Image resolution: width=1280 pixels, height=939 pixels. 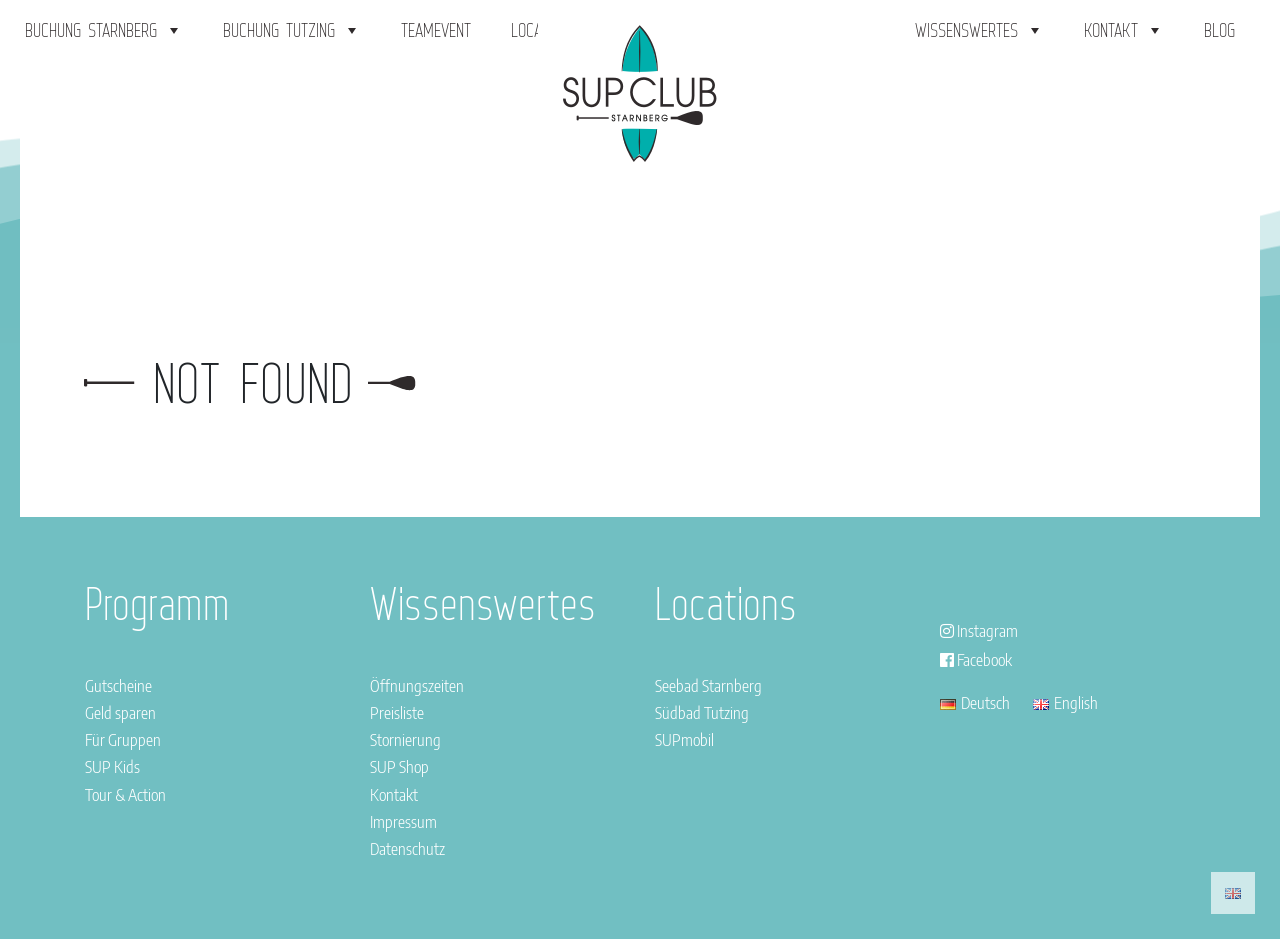 I want to click on Preisliste, so click(x=397, y=713).